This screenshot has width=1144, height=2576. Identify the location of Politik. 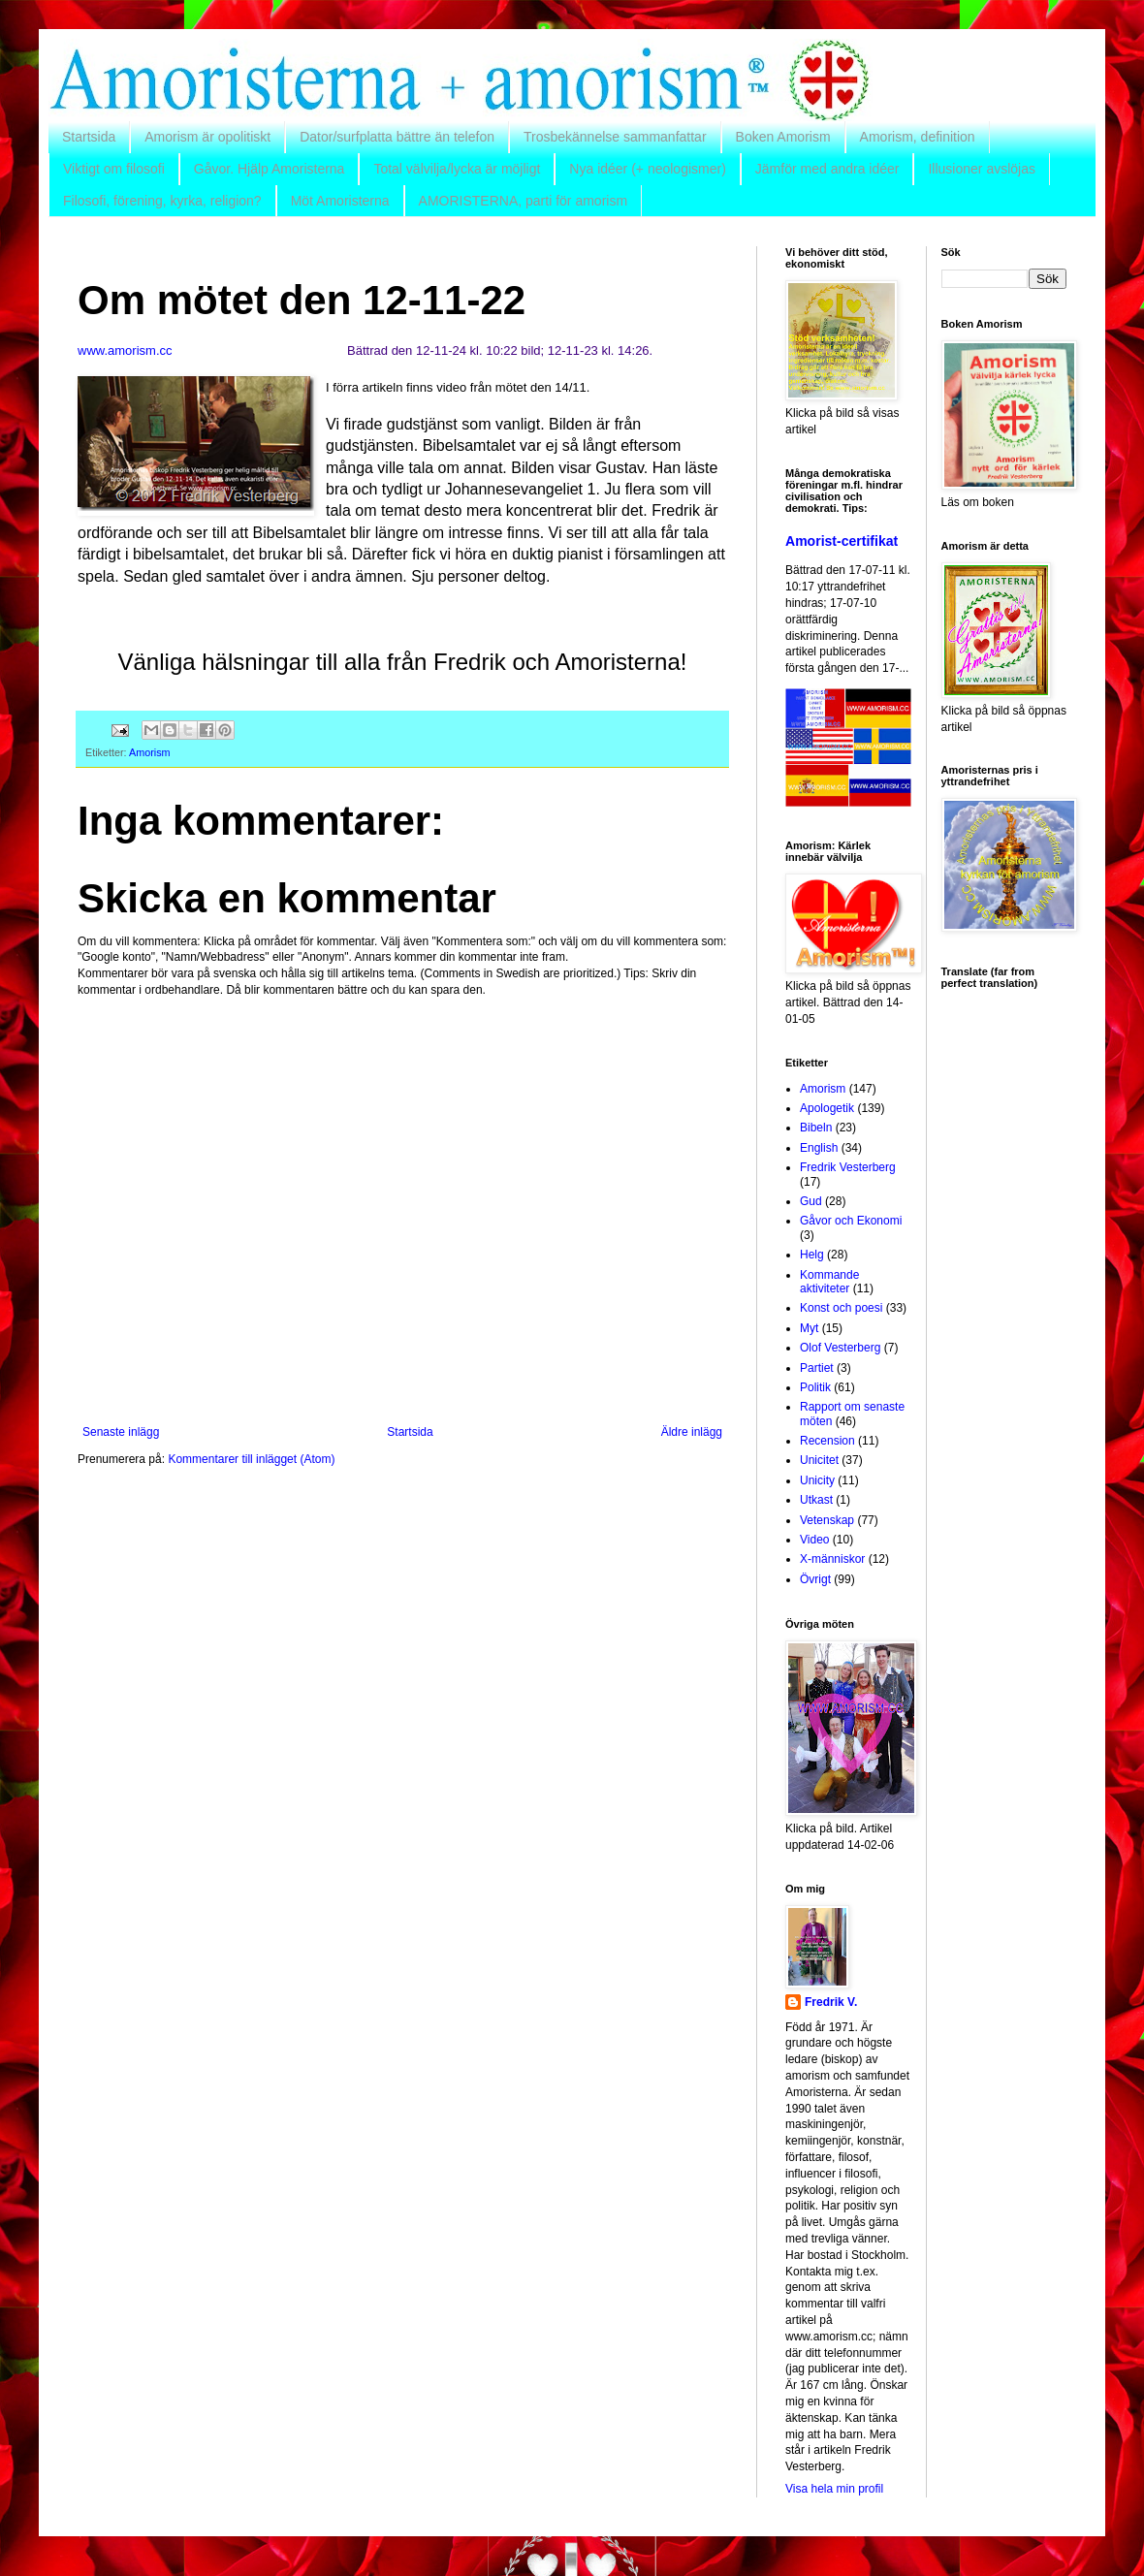
(815, 1387).